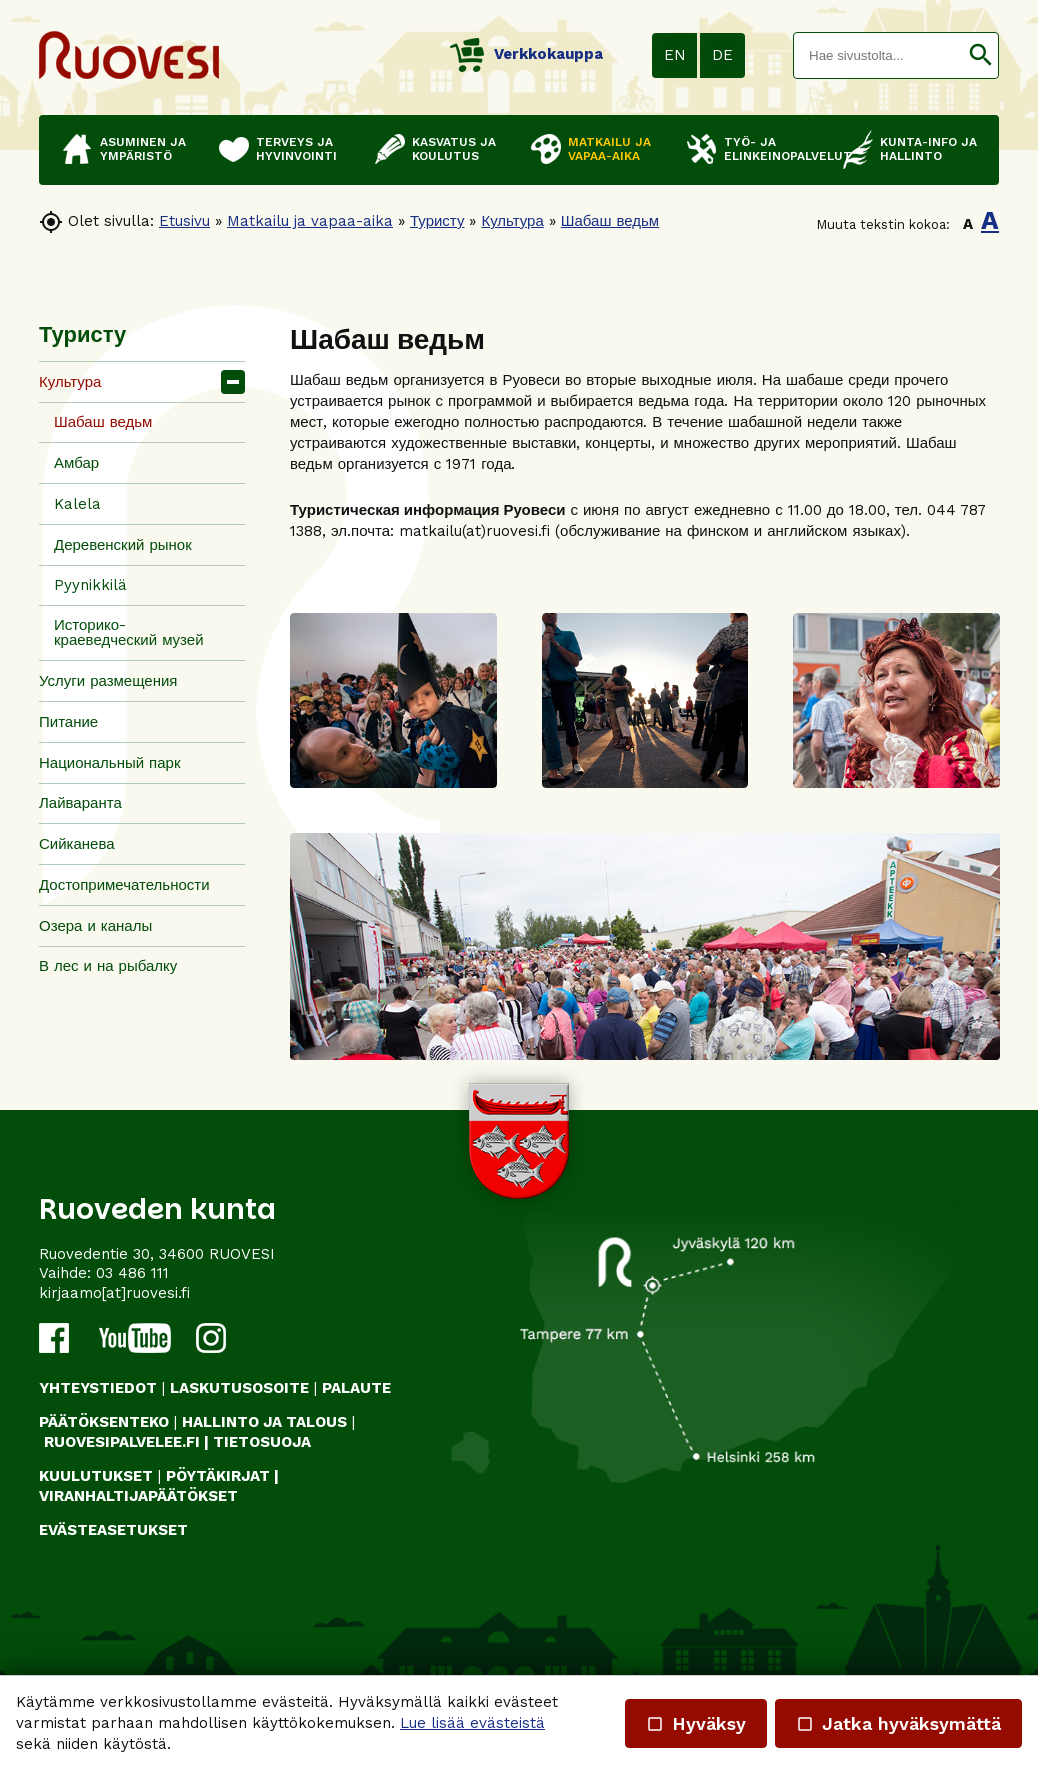 The width and height of the screenshot is (1038, 1771). What do you see at coordinates (773, 149) in the screenshot?
I see `Työ- ja elinkeinopalvelut [button]` at bounding box center [773, 149].